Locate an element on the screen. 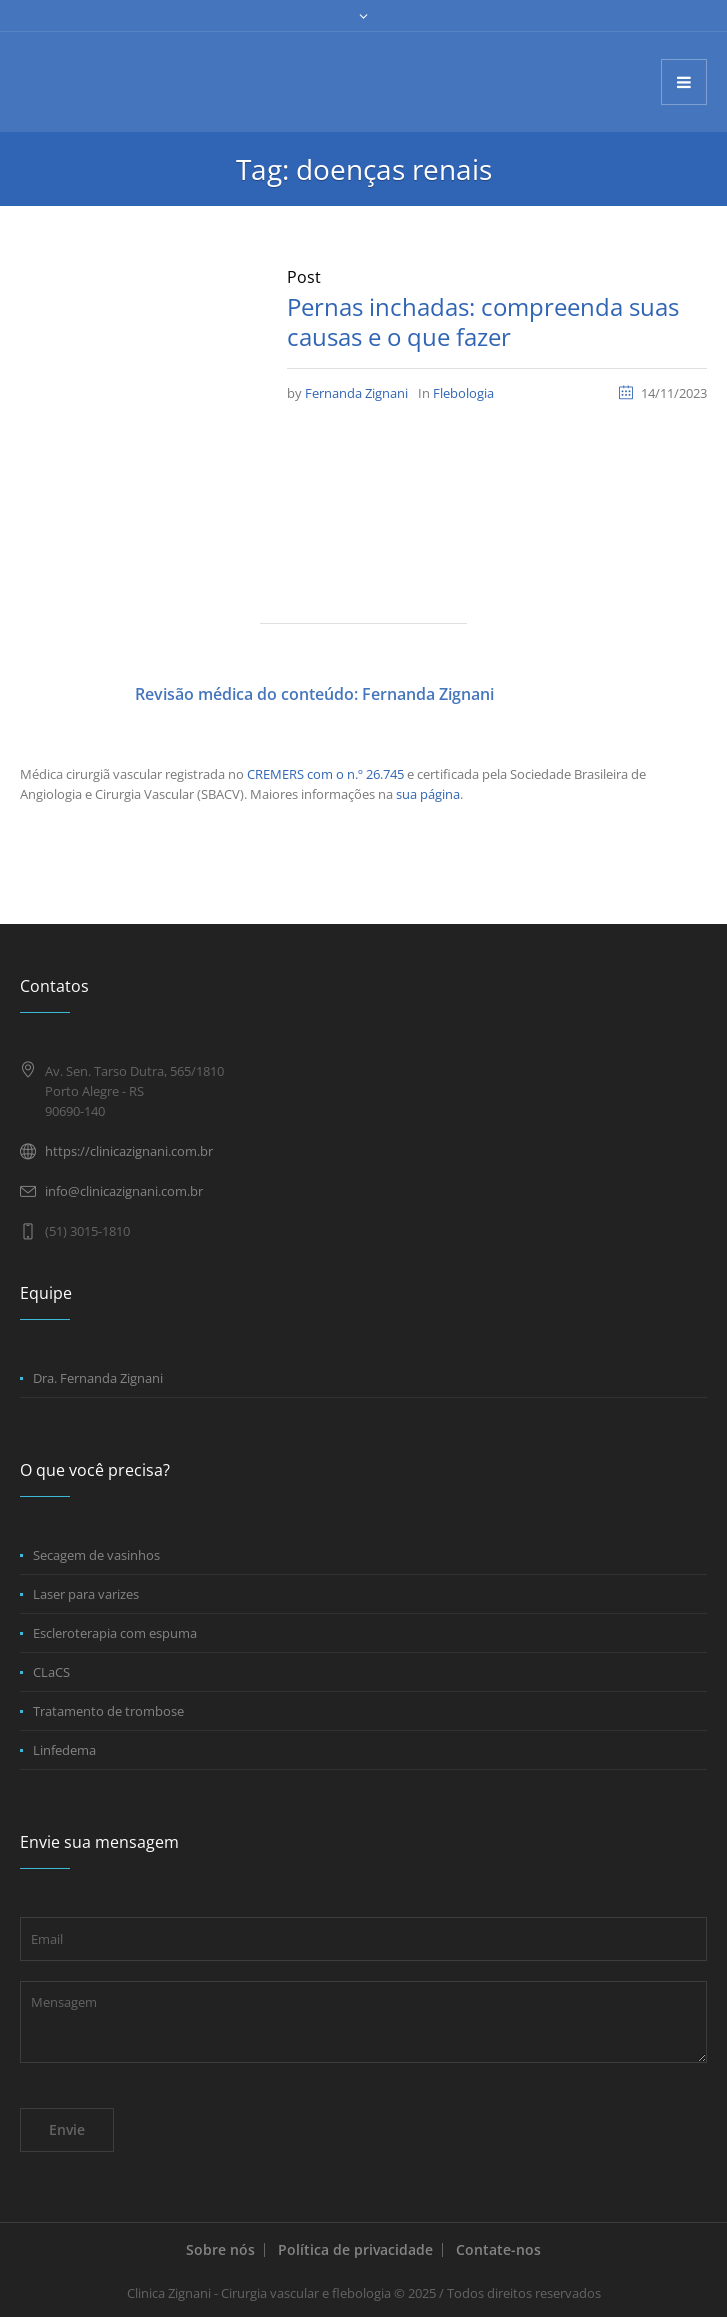 Image resolution: width=727 pixels, height=2317 pixels. Contate-nos is located at coordinates (498, 2249).